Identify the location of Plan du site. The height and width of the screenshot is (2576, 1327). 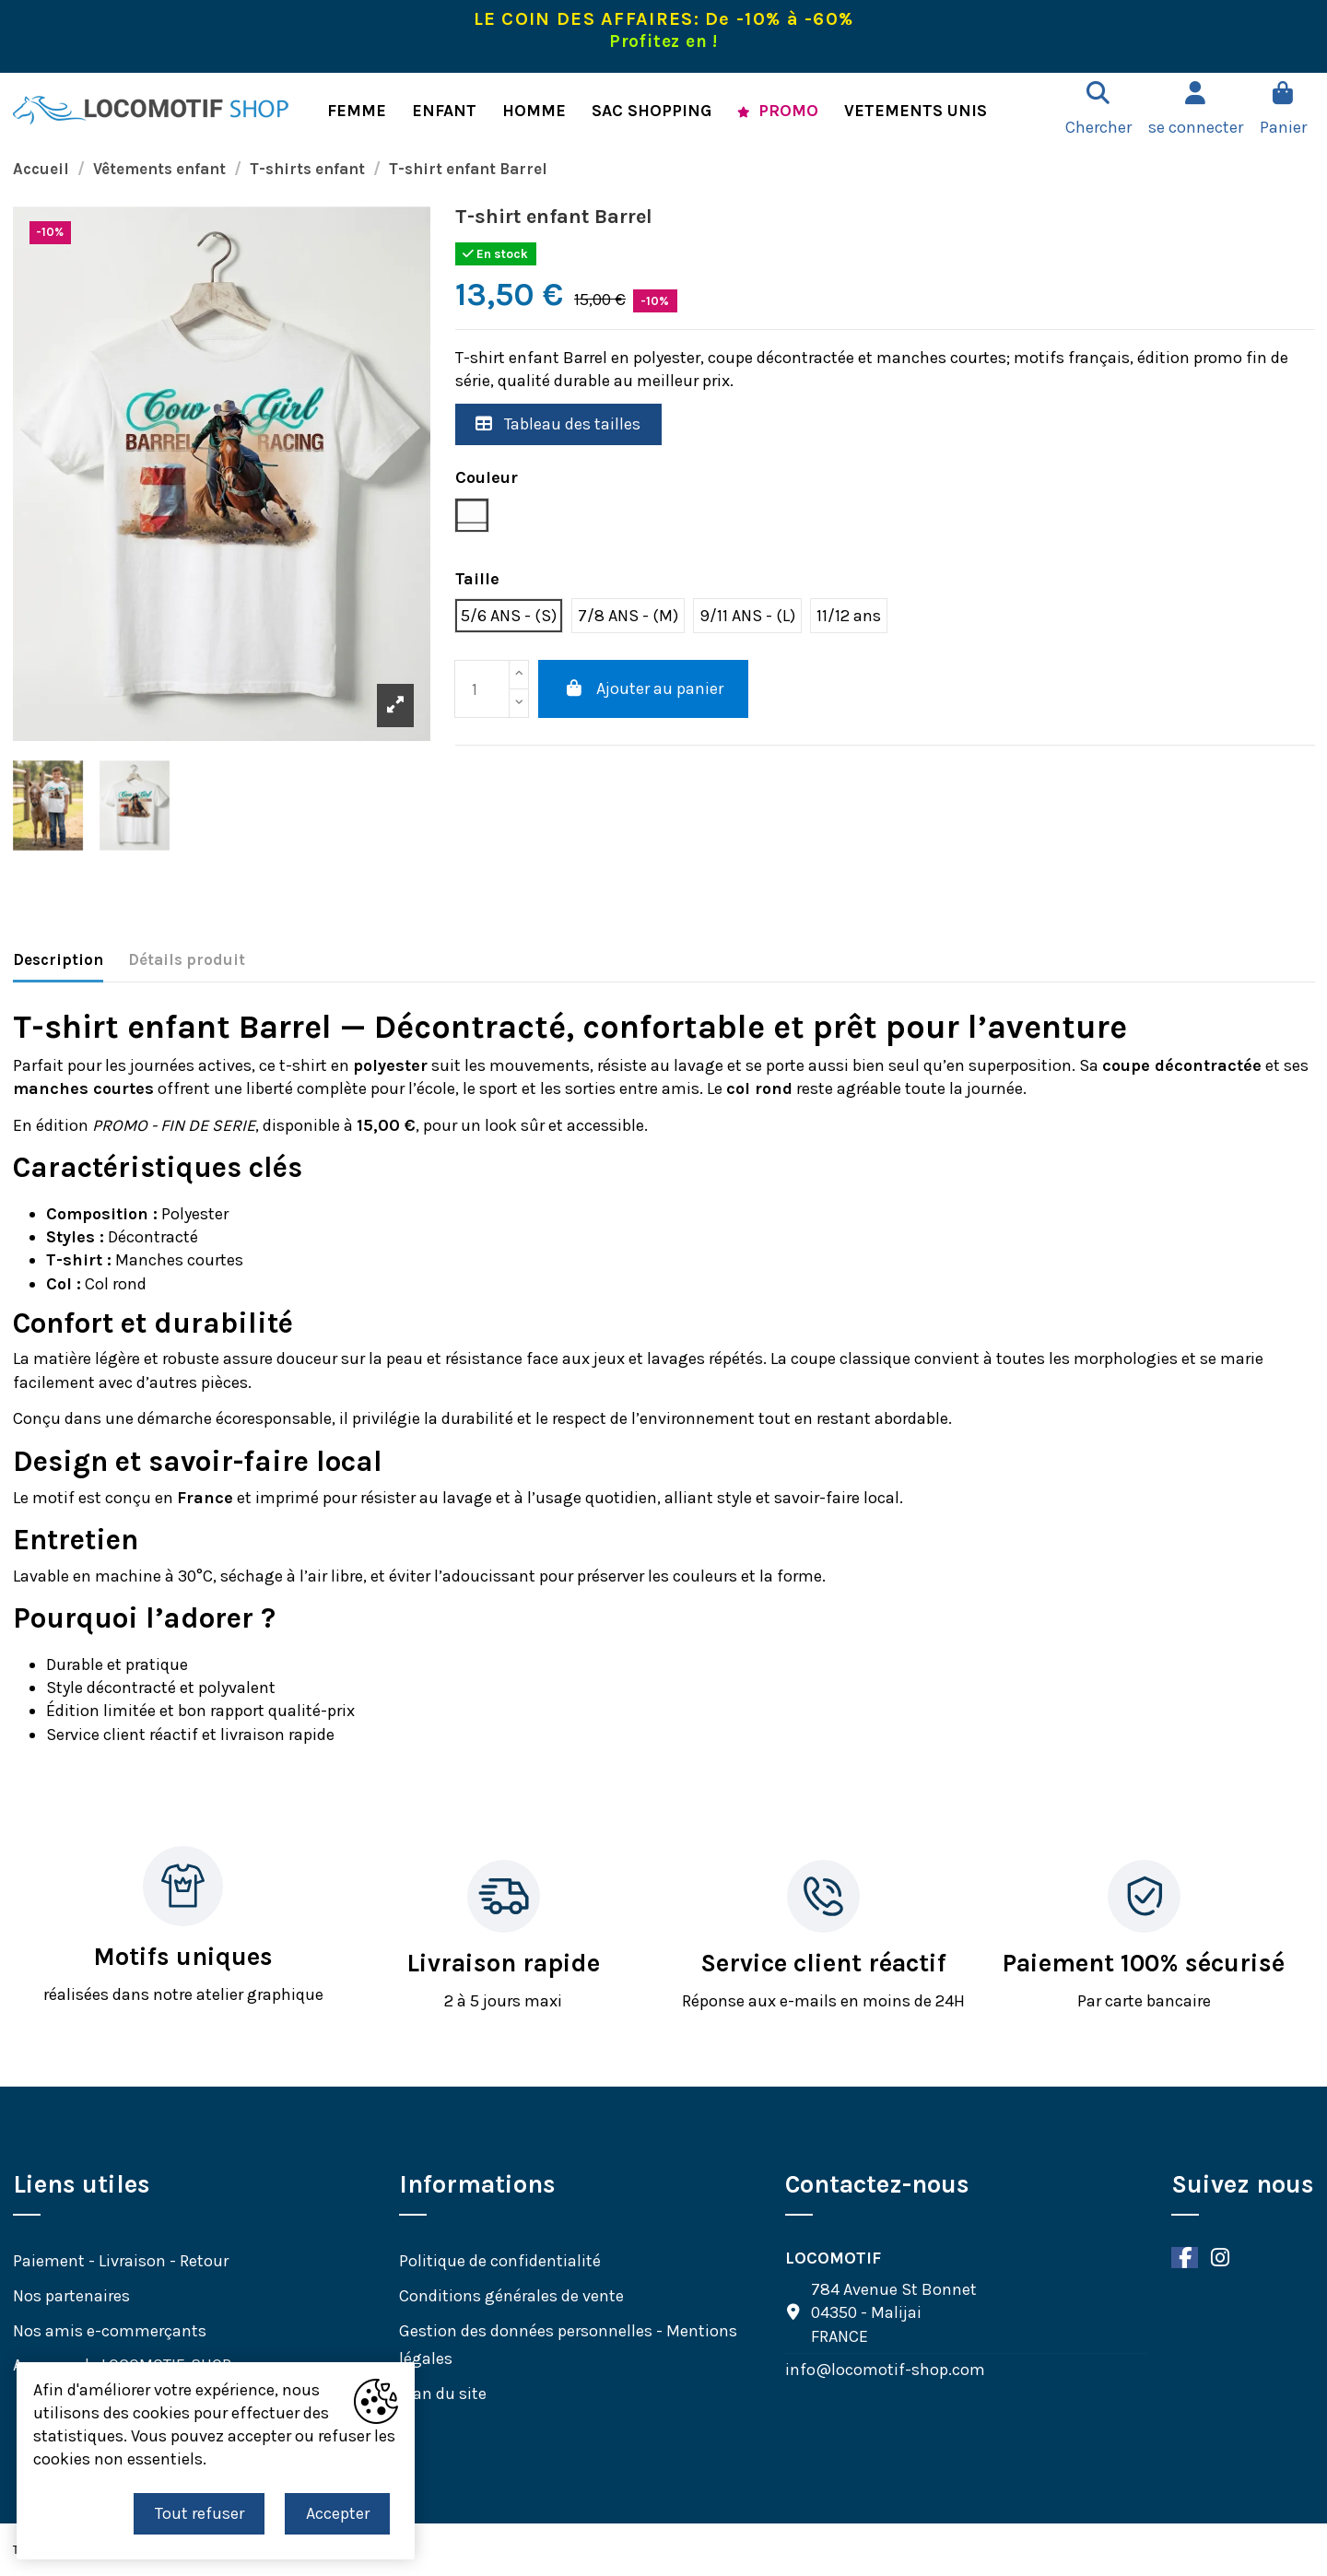
(443, 2393).